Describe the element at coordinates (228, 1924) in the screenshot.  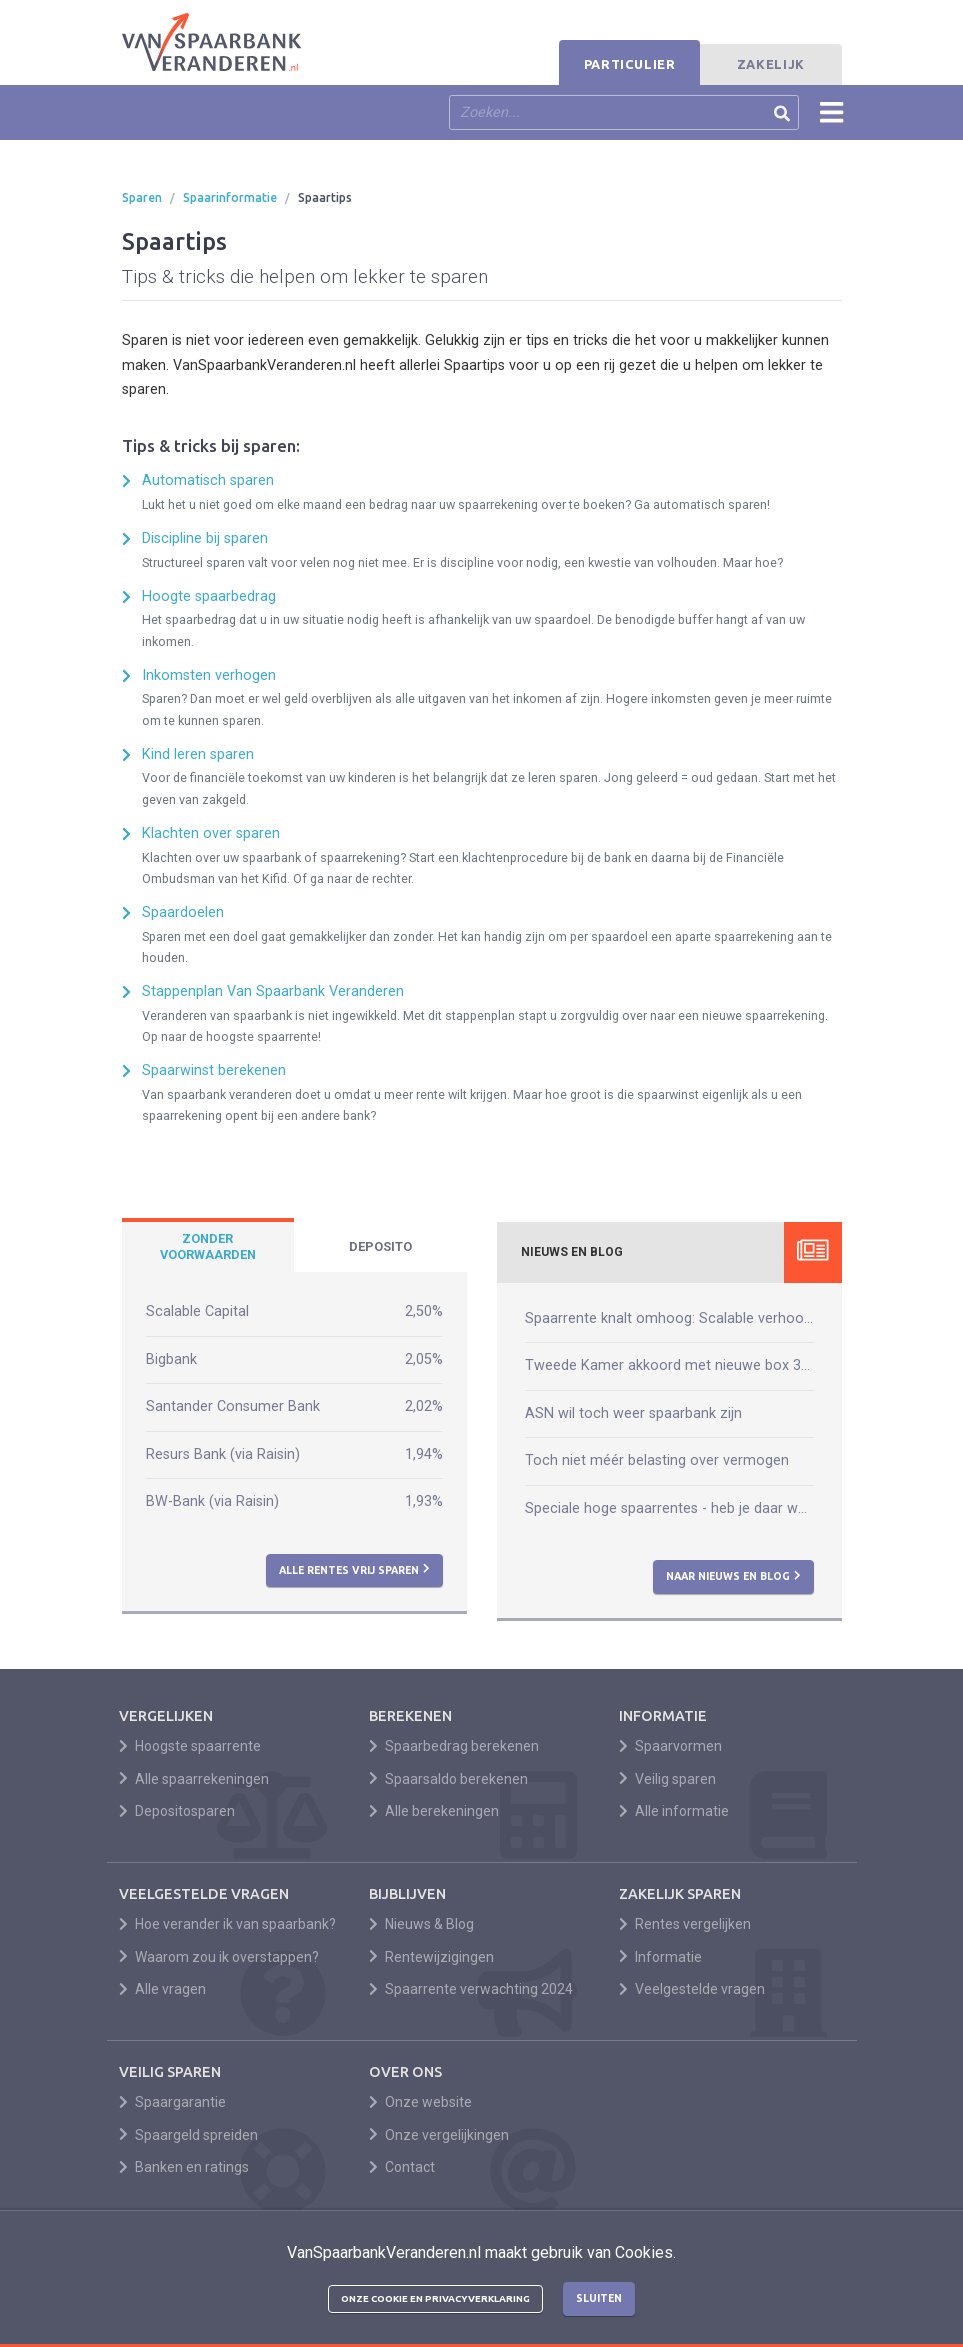
I see `Hoe verander ik van spaarbank?` at that location.